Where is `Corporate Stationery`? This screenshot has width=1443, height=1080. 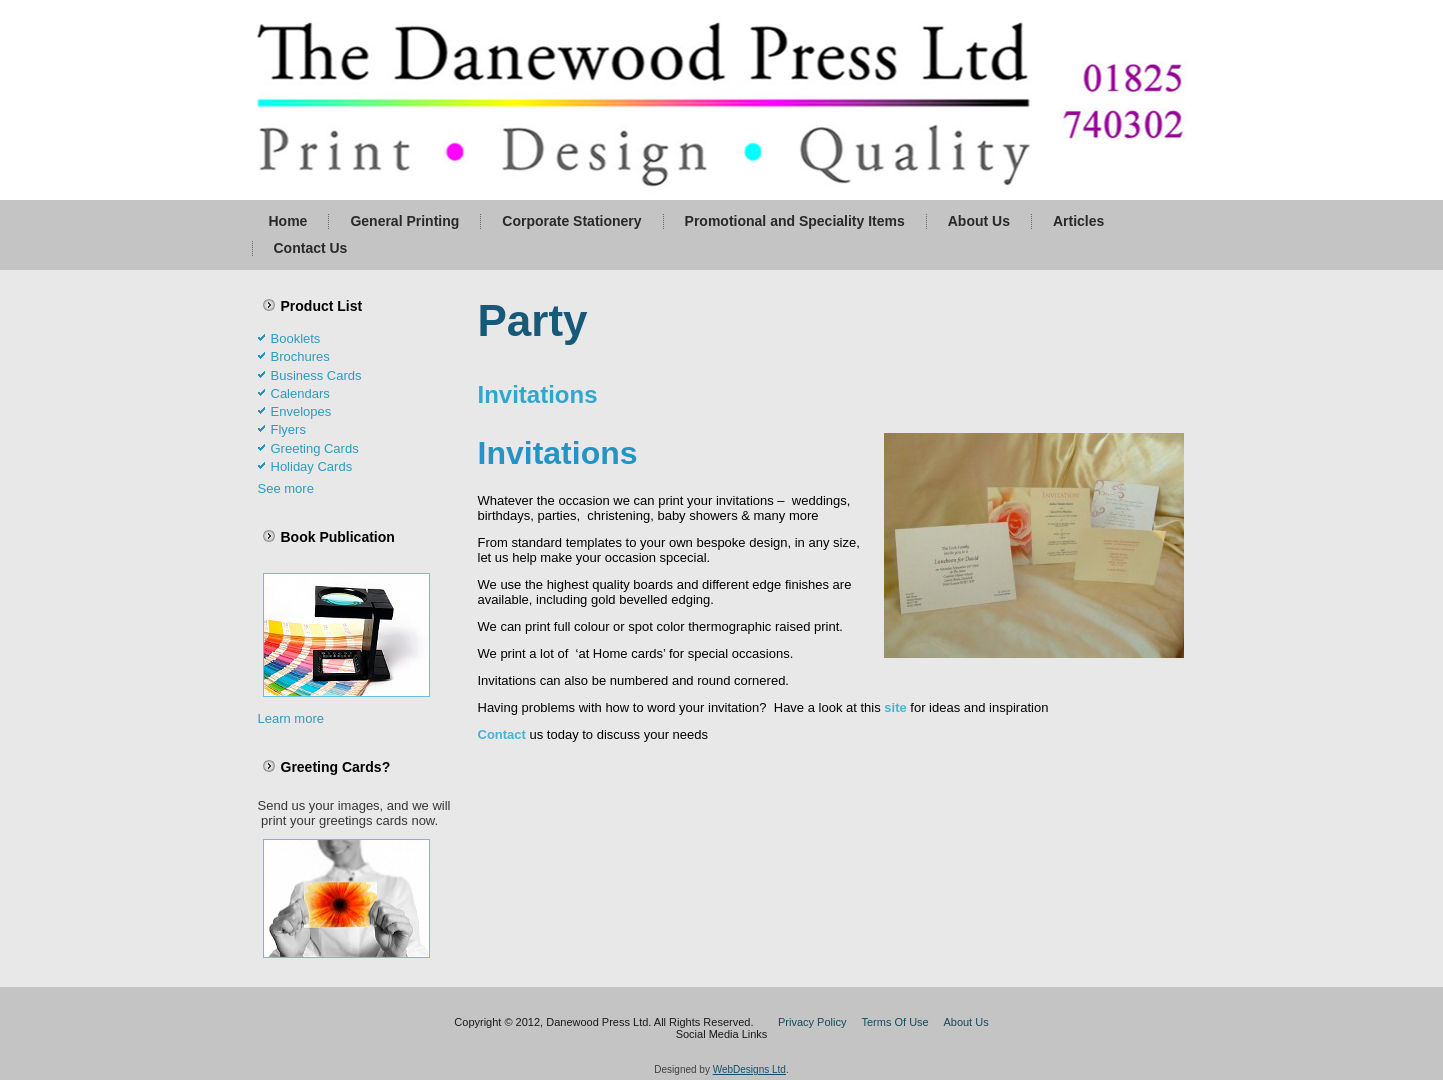
Corporate Stationery is located at coordinates (571, 221).